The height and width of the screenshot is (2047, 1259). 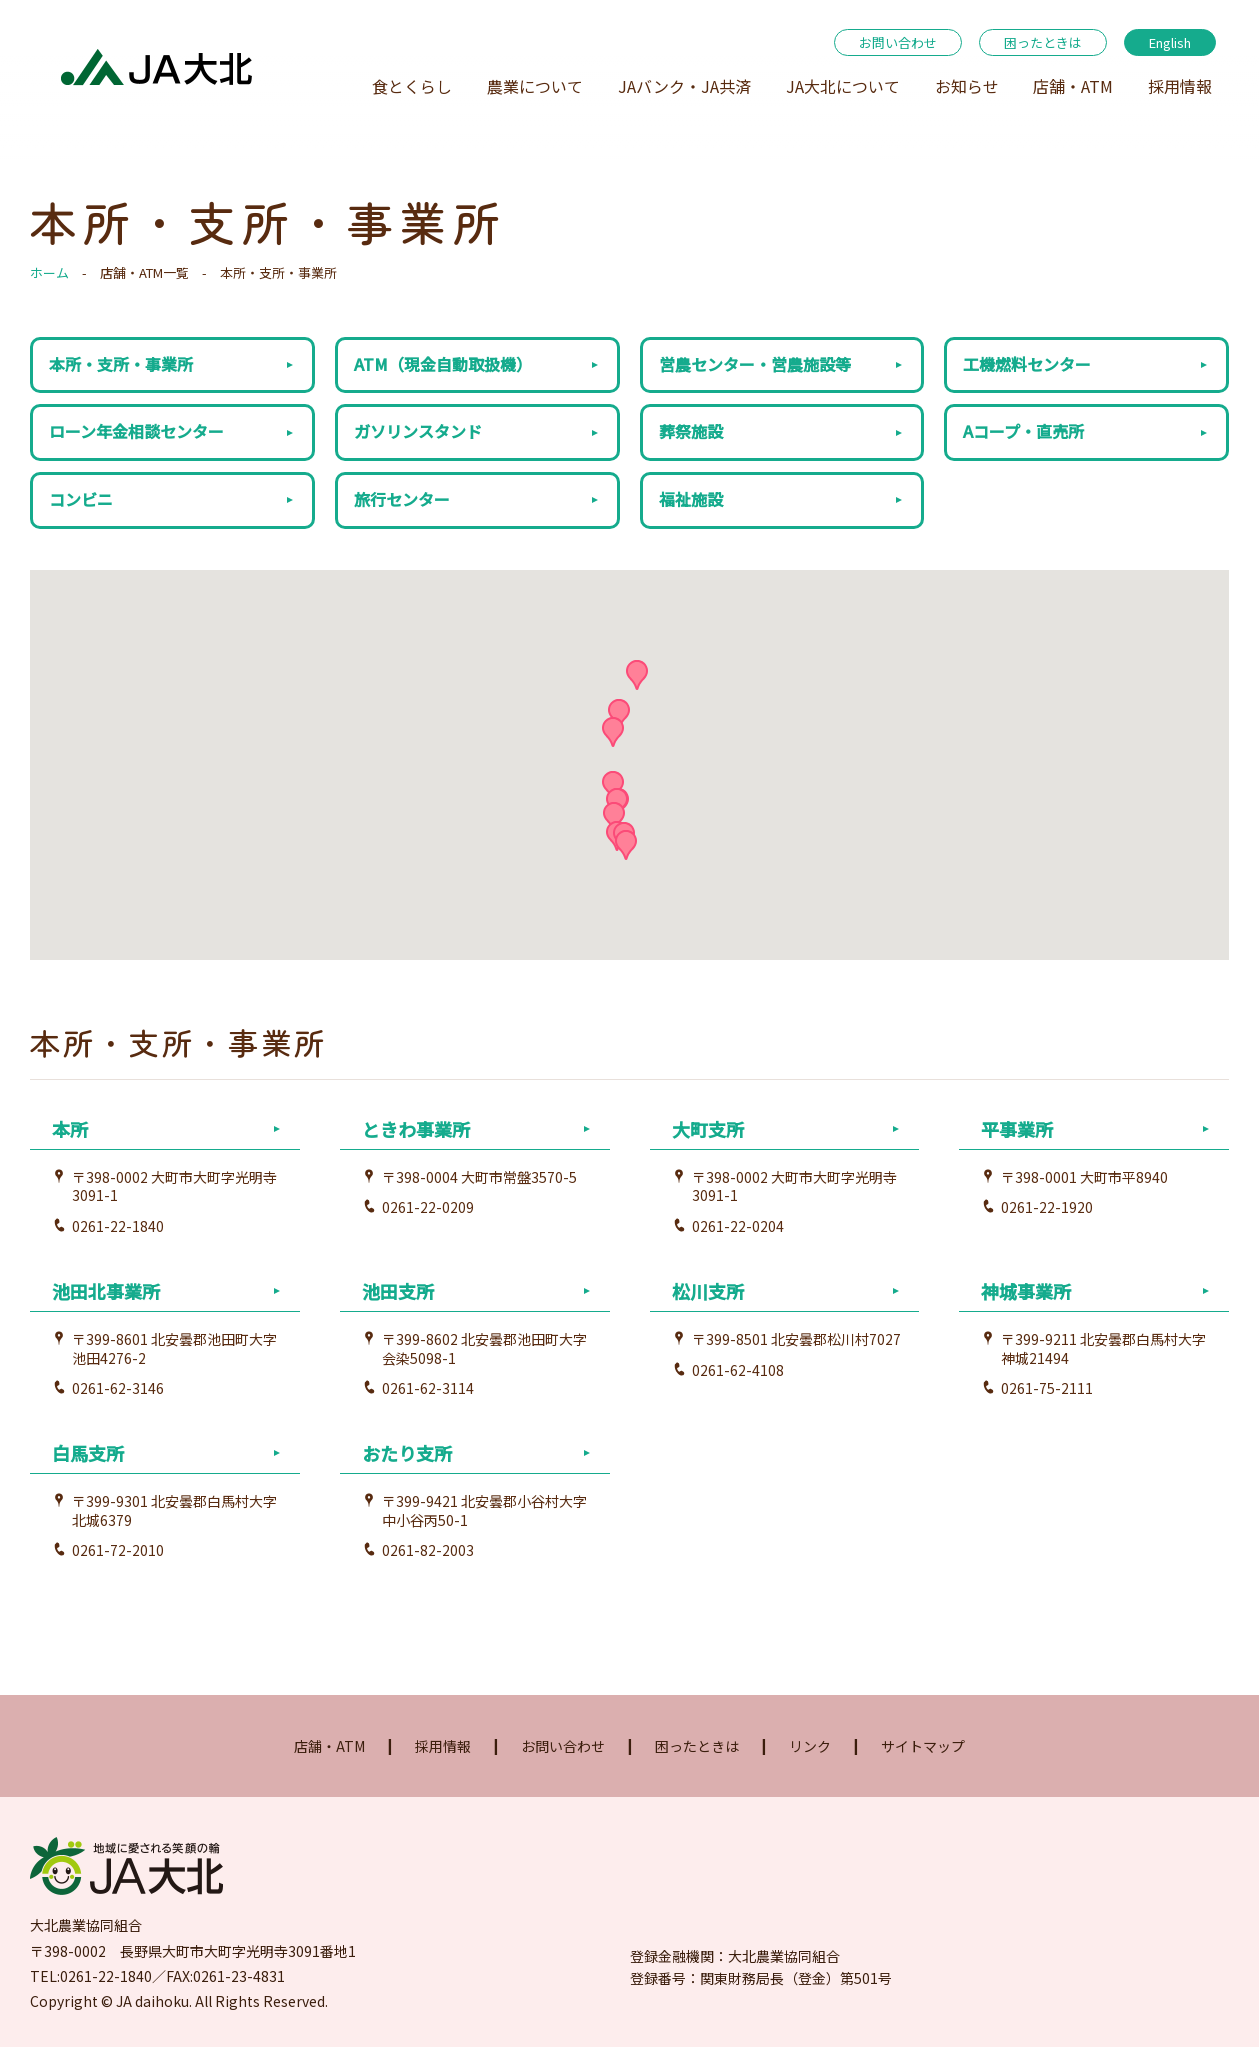 I want to click on 葬祭施設, so click(x=691, y=431).